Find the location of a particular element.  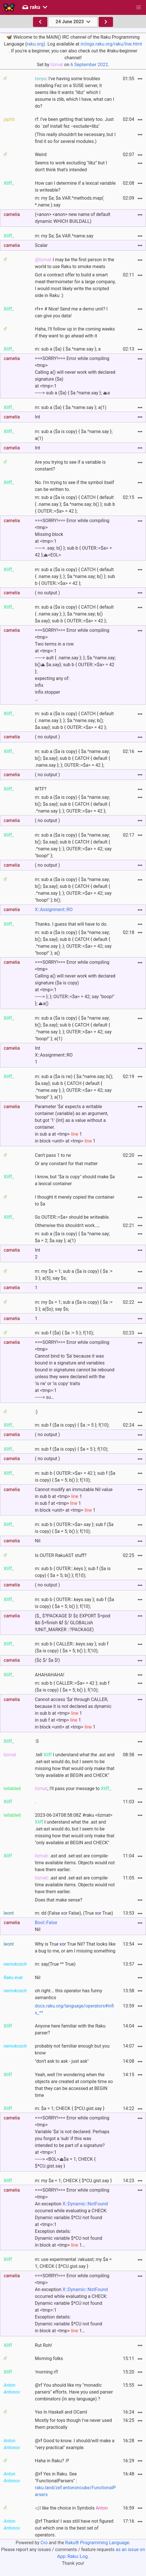

rf: I've been getting that lately too. Just do `zef install fez --exclude=libz` is located at coordinates (74, 123).